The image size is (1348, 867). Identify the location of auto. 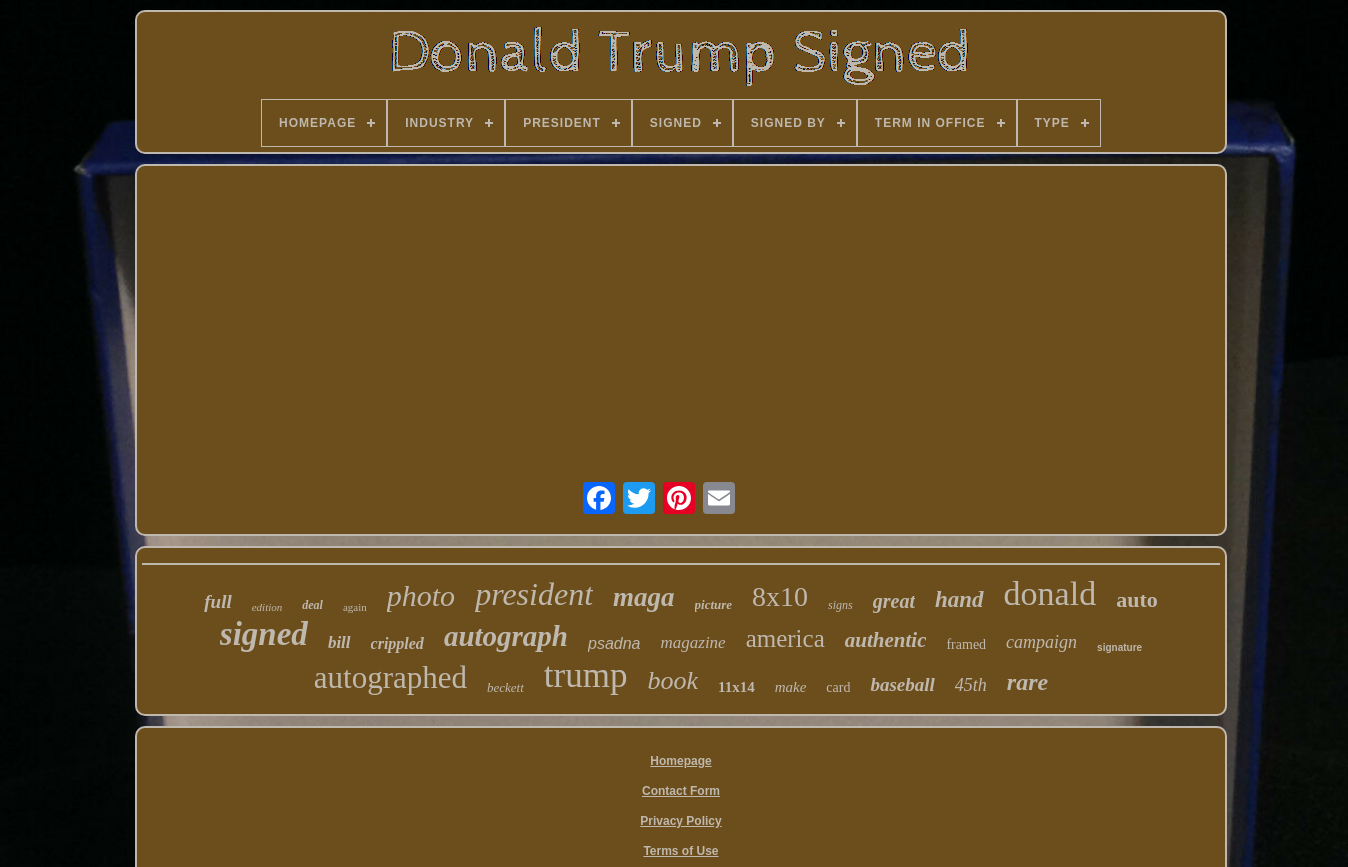
(1137, 599).